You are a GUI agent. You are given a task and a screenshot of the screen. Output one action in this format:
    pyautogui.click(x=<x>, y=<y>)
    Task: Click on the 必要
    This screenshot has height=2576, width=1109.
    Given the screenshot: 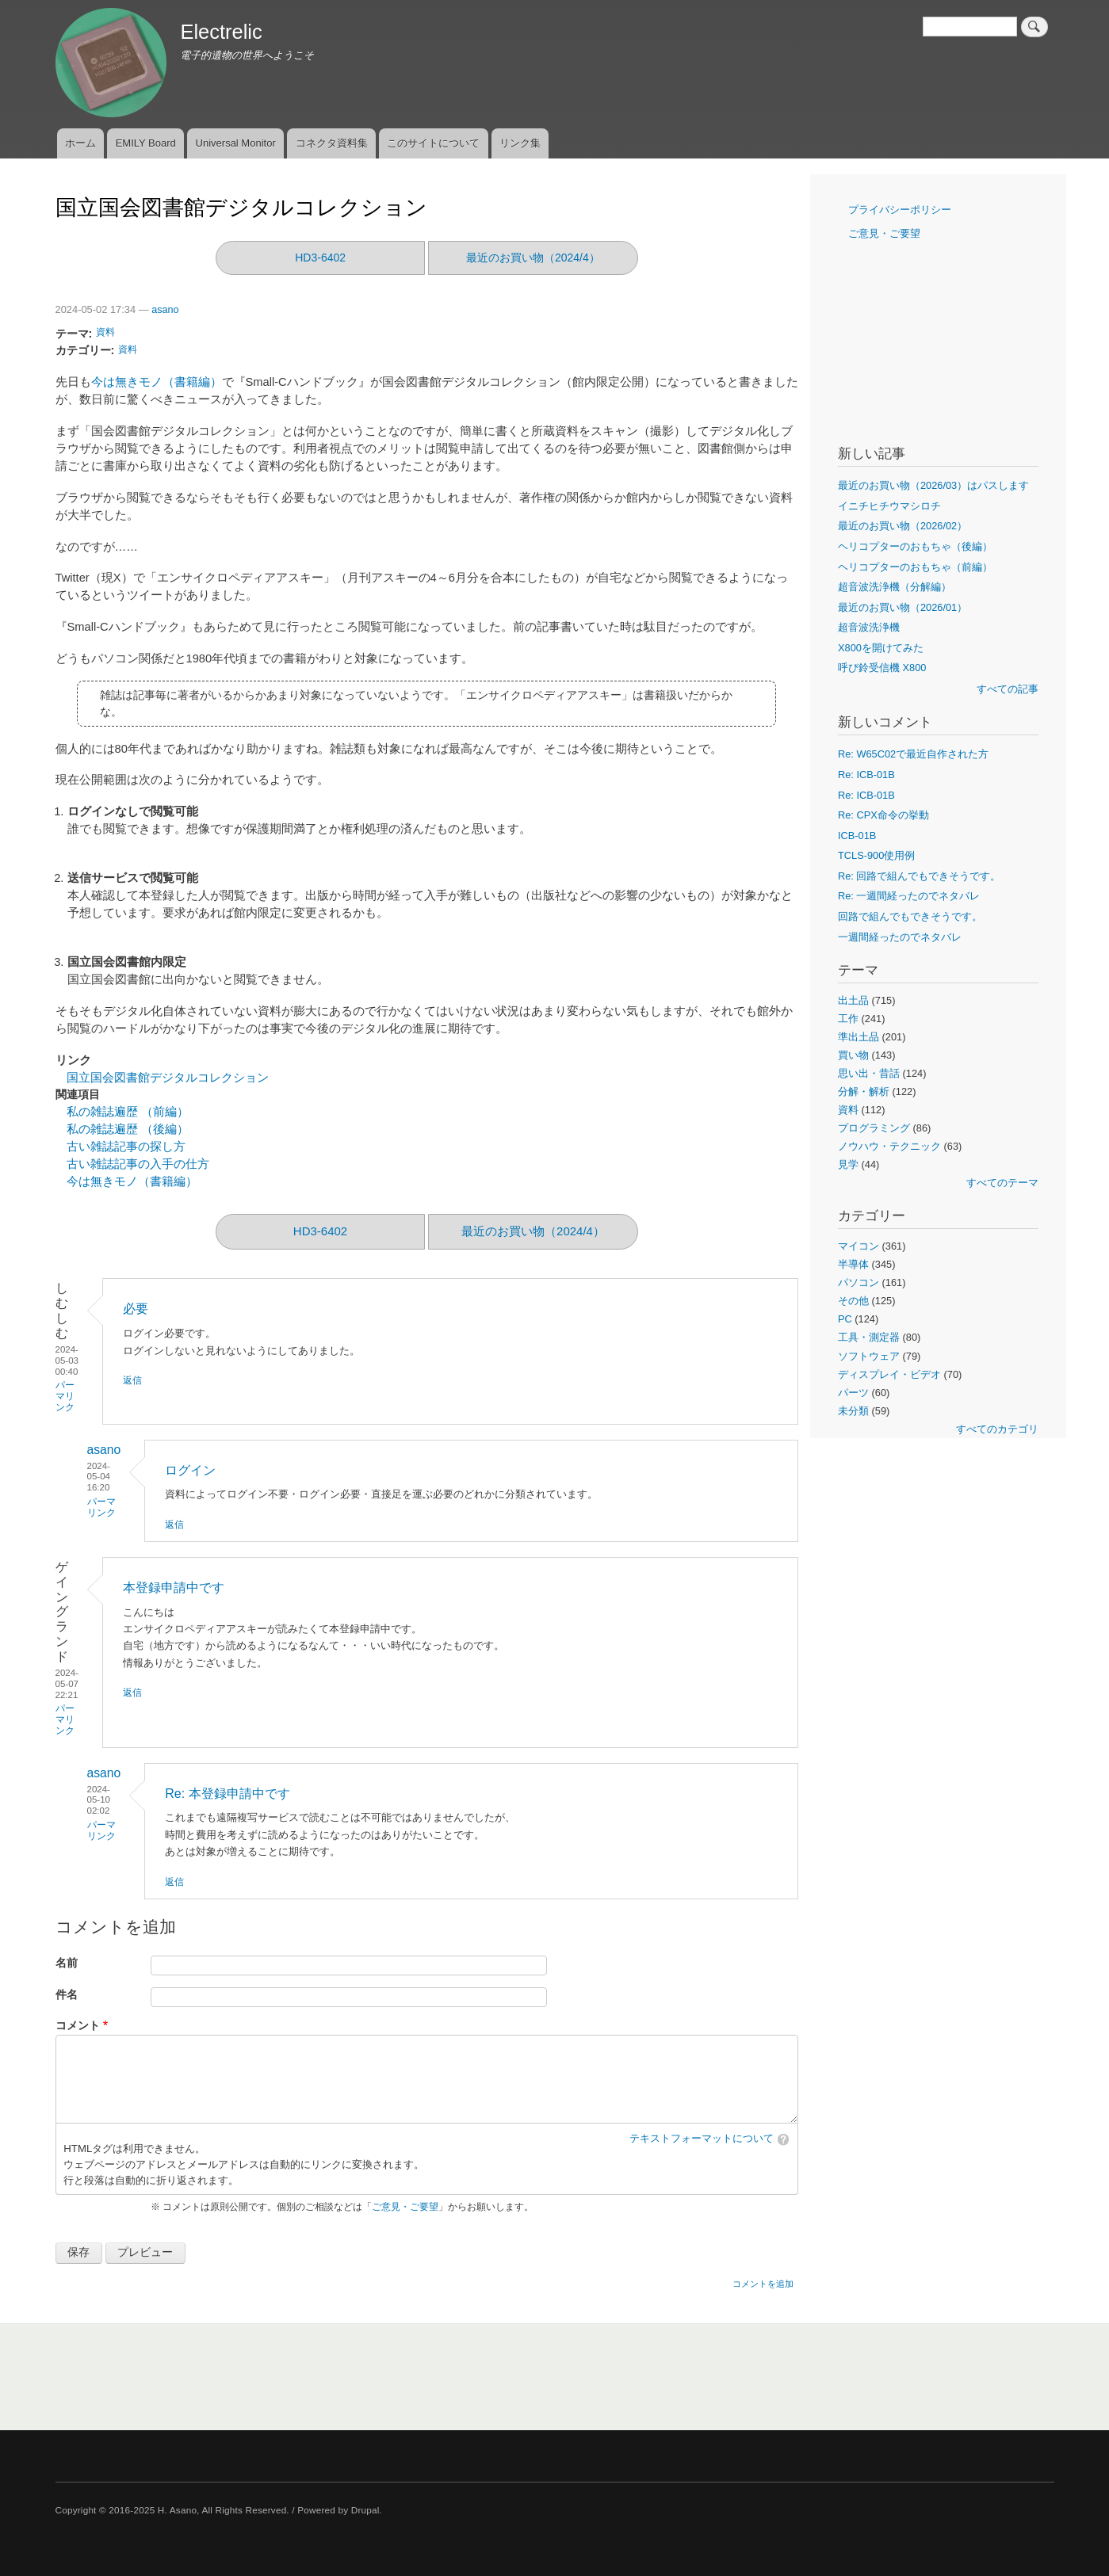 What is the action you would take?
    pyautogui.click(x=135, y=1308)
    